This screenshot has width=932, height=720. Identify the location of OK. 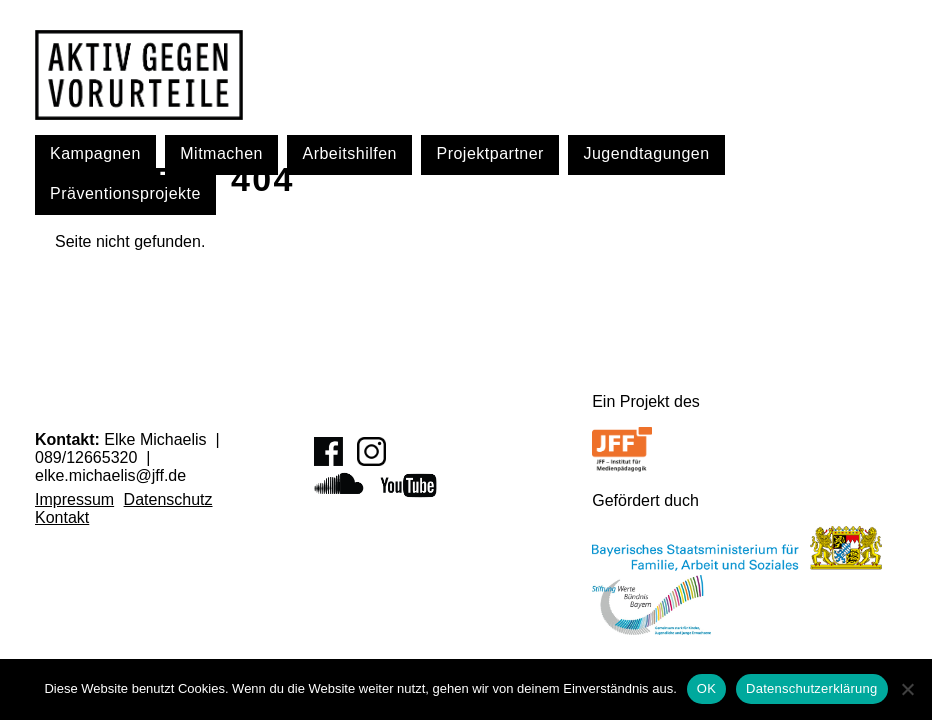
(706, 688).